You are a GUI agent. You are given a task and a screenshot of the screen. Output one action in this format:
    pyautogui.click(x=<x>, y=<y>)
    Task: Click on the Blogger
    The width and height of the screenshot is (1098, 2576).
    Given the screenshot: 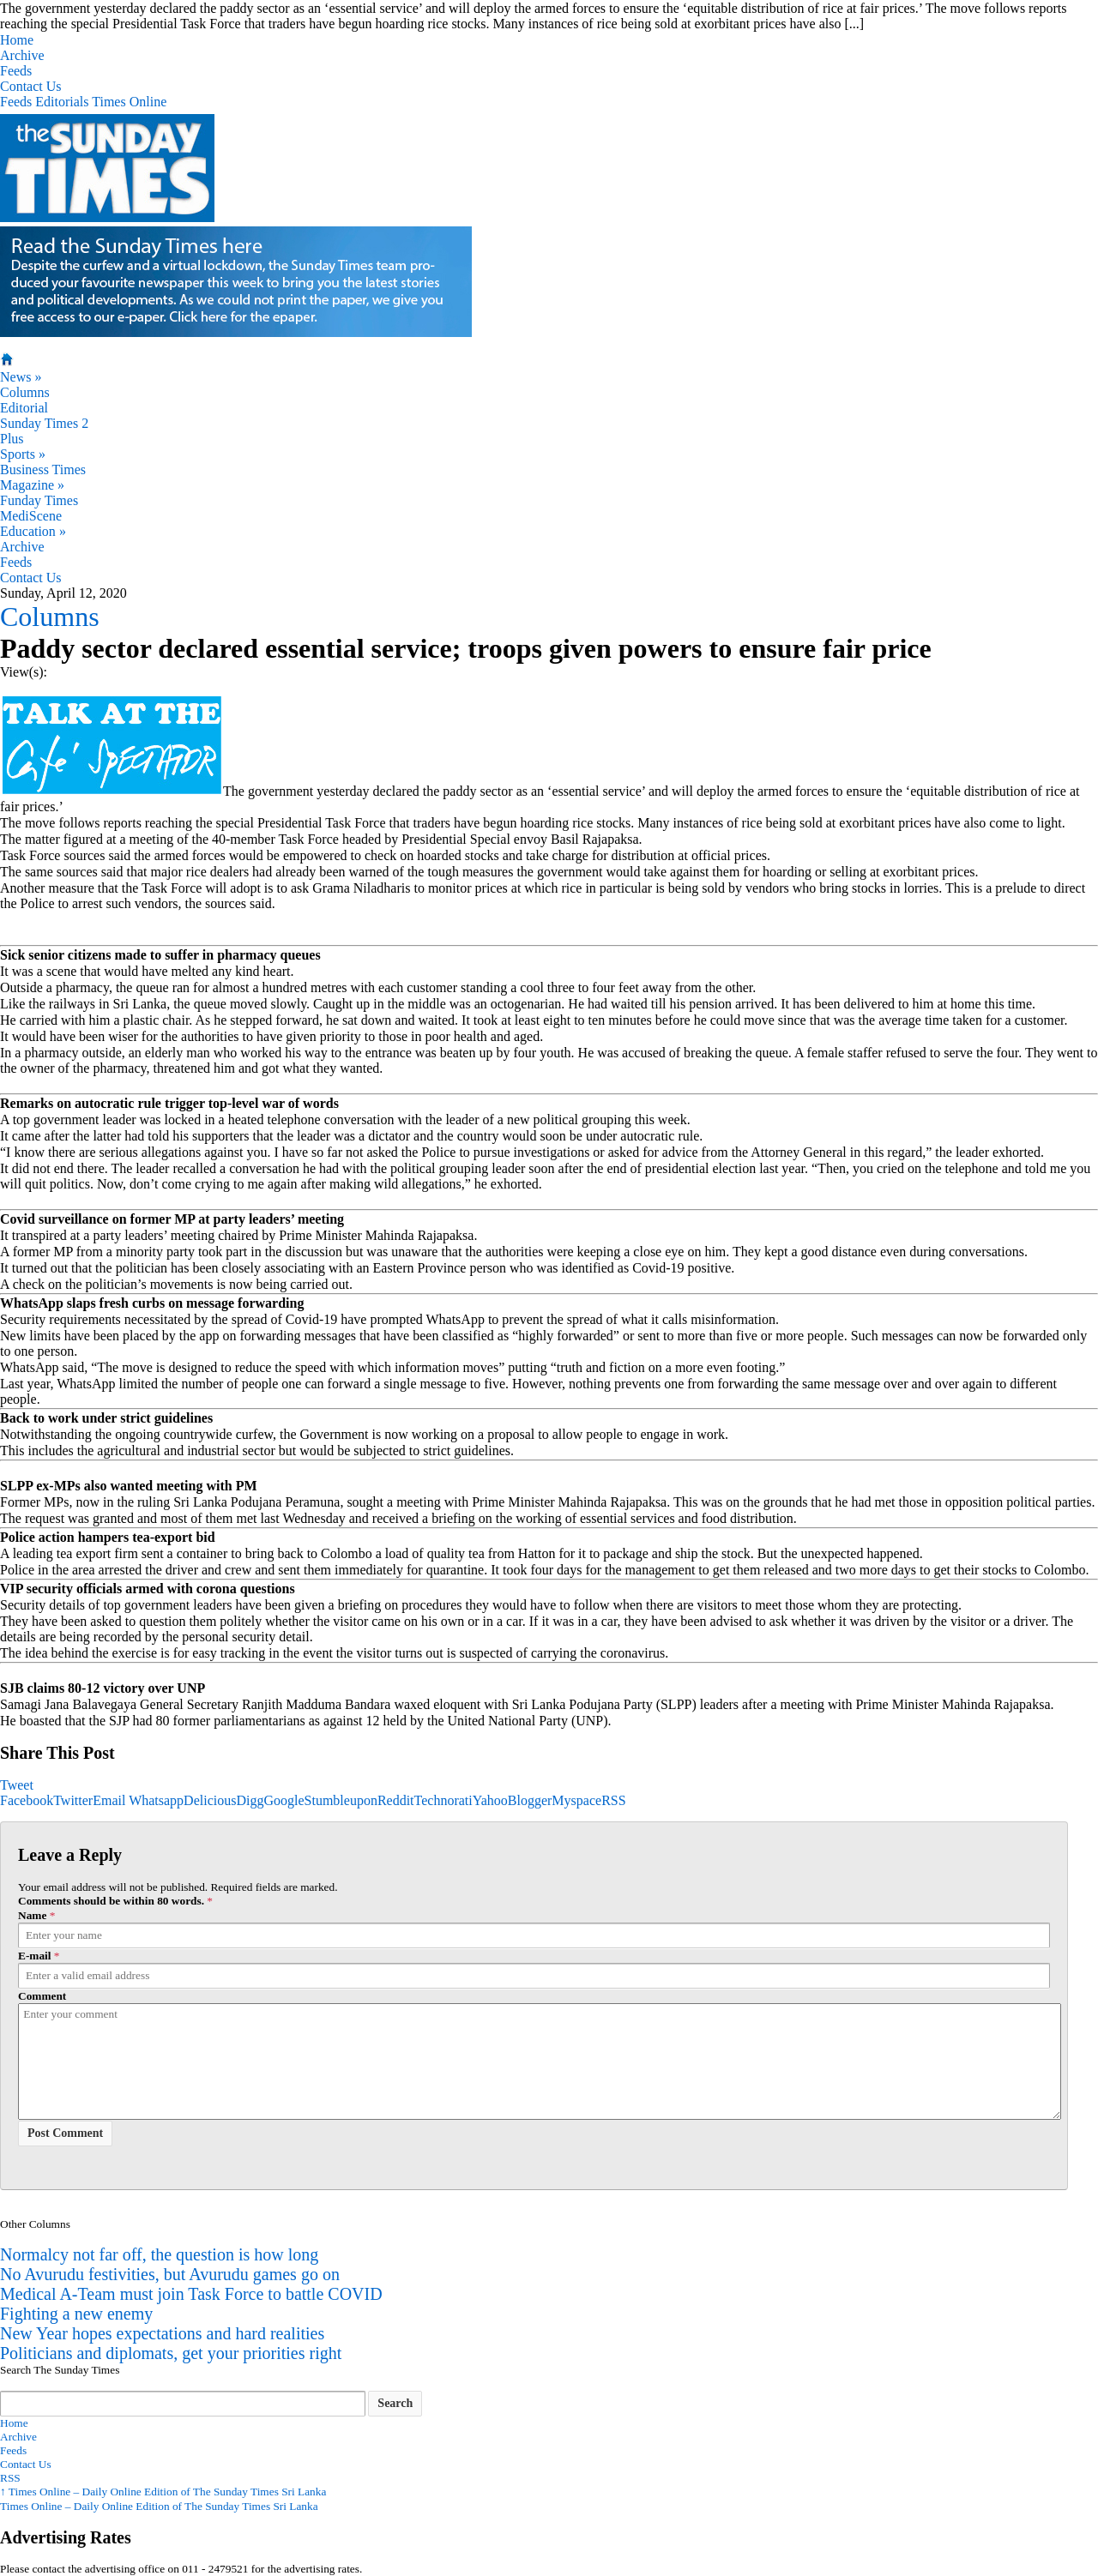 What is the action you would take?
    pyautogui.click(x=530, y=1800)
    